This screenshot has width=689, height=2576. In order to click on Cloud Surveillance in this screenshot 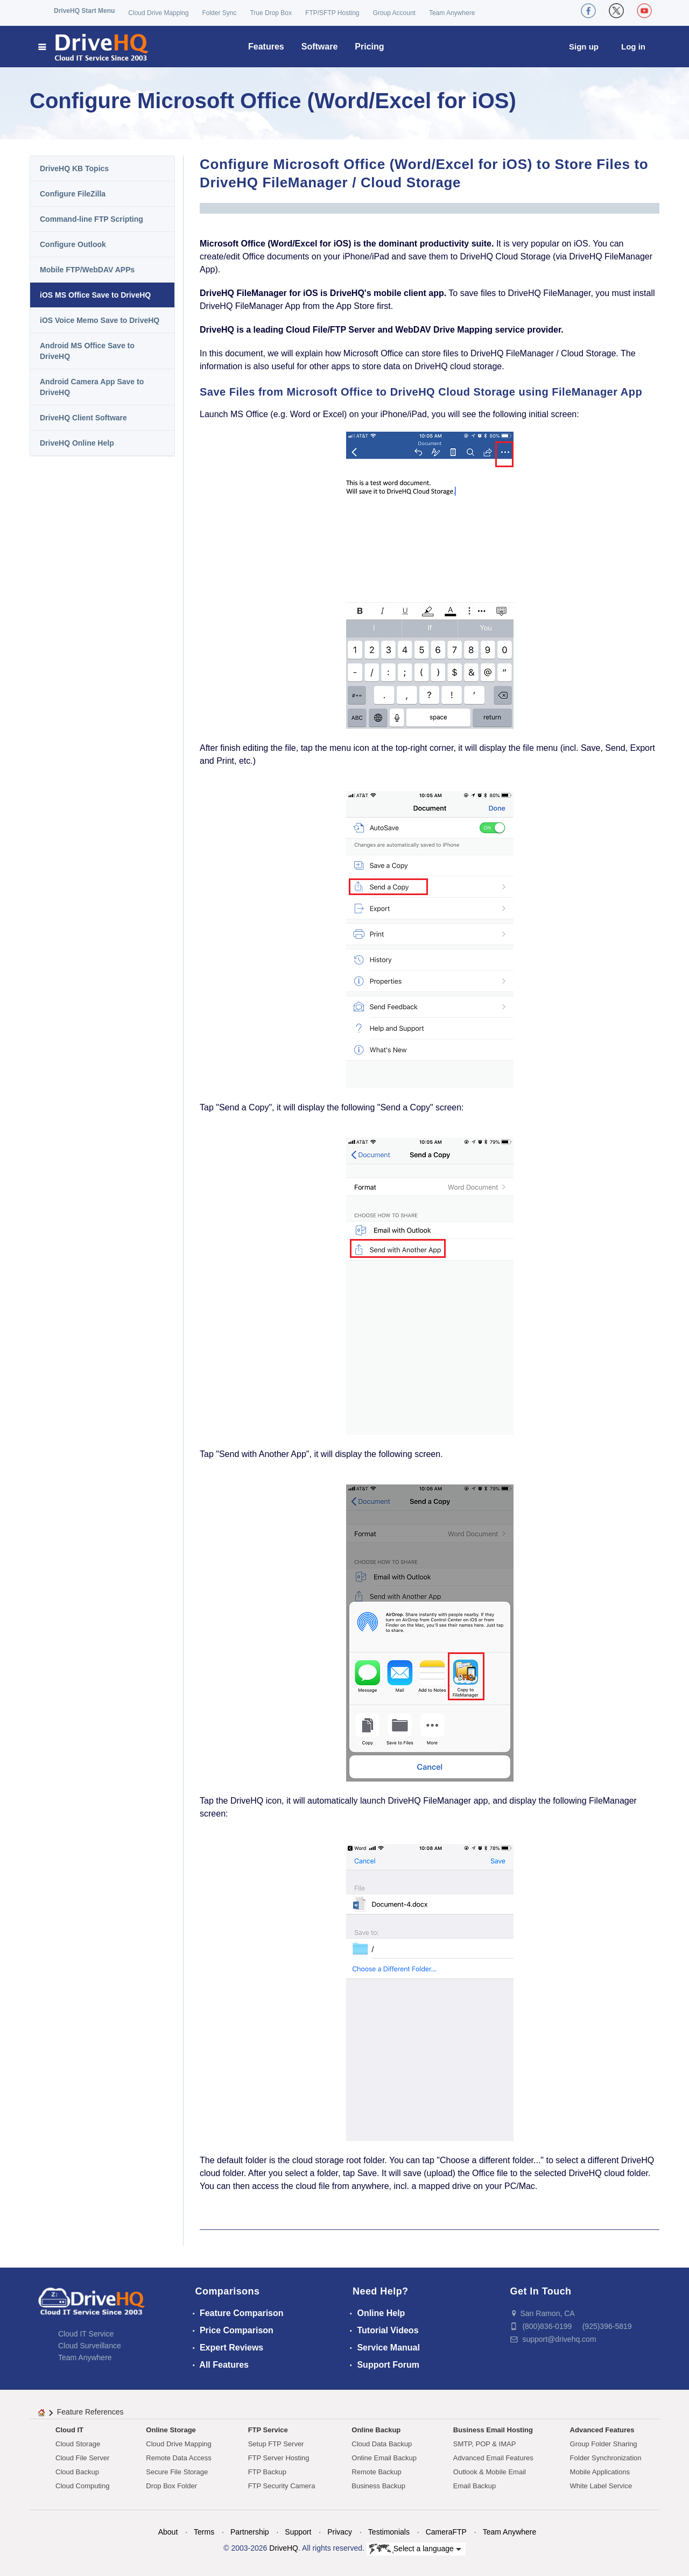, I will do `click(89, 2345)`.